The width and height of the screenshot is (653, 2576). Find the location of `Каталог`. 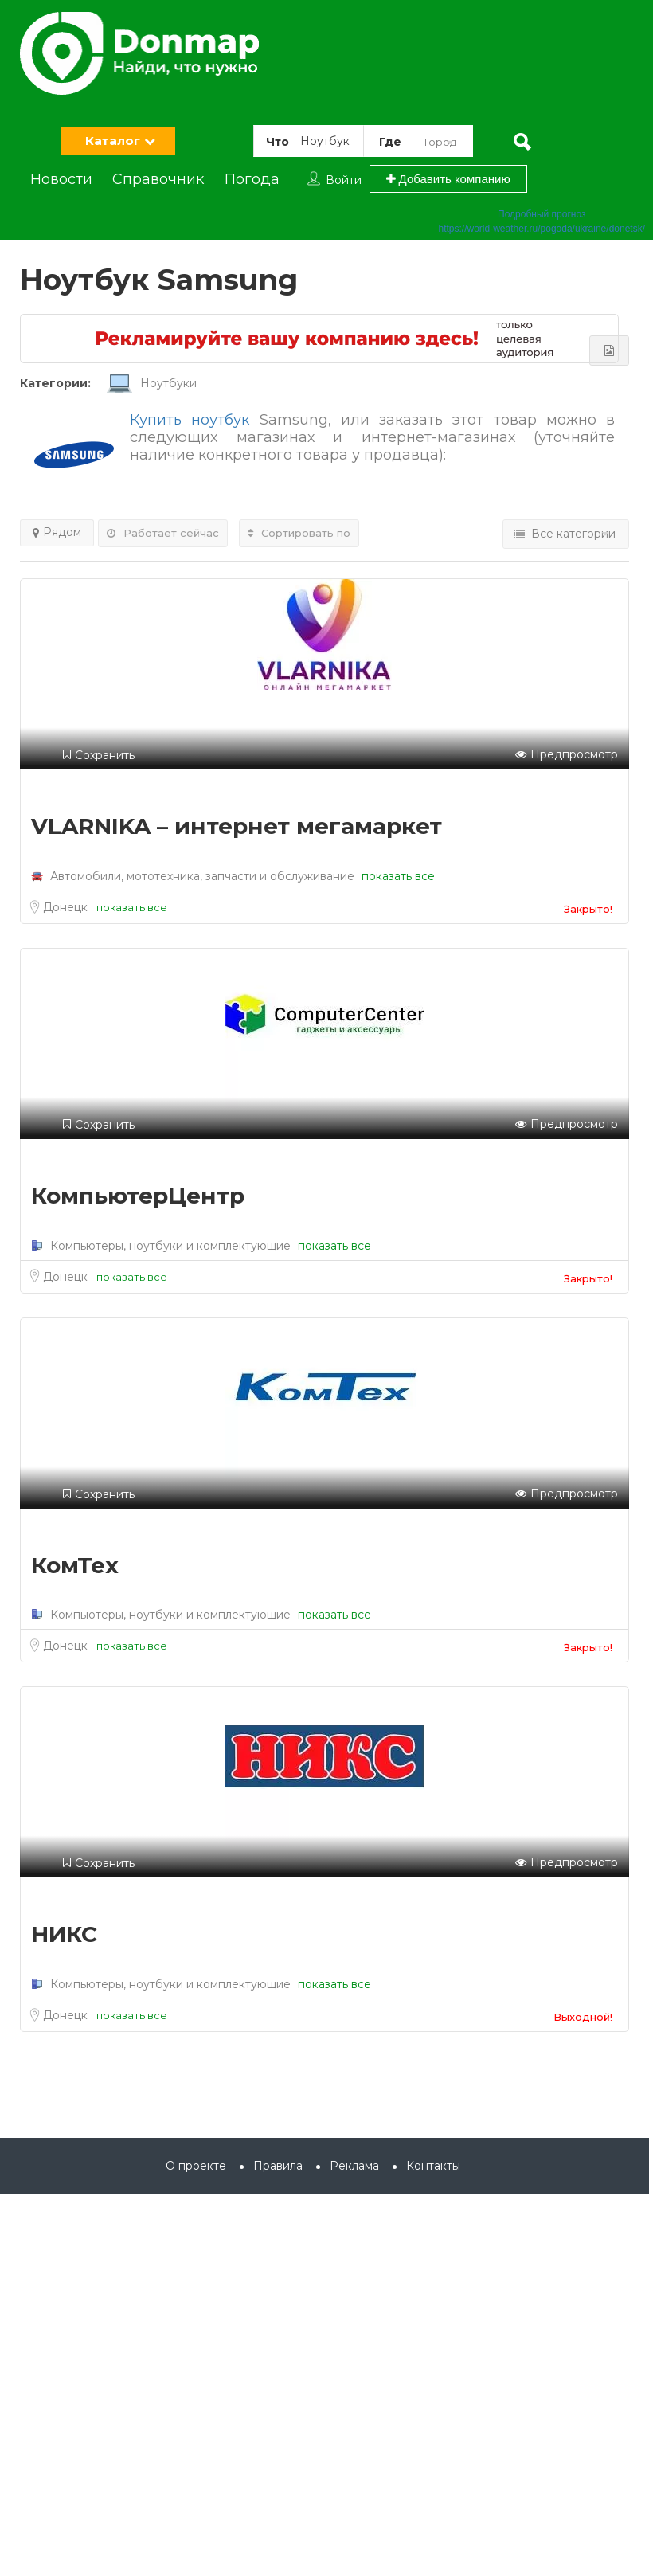

Каталог is located at coordinates (112, 140).